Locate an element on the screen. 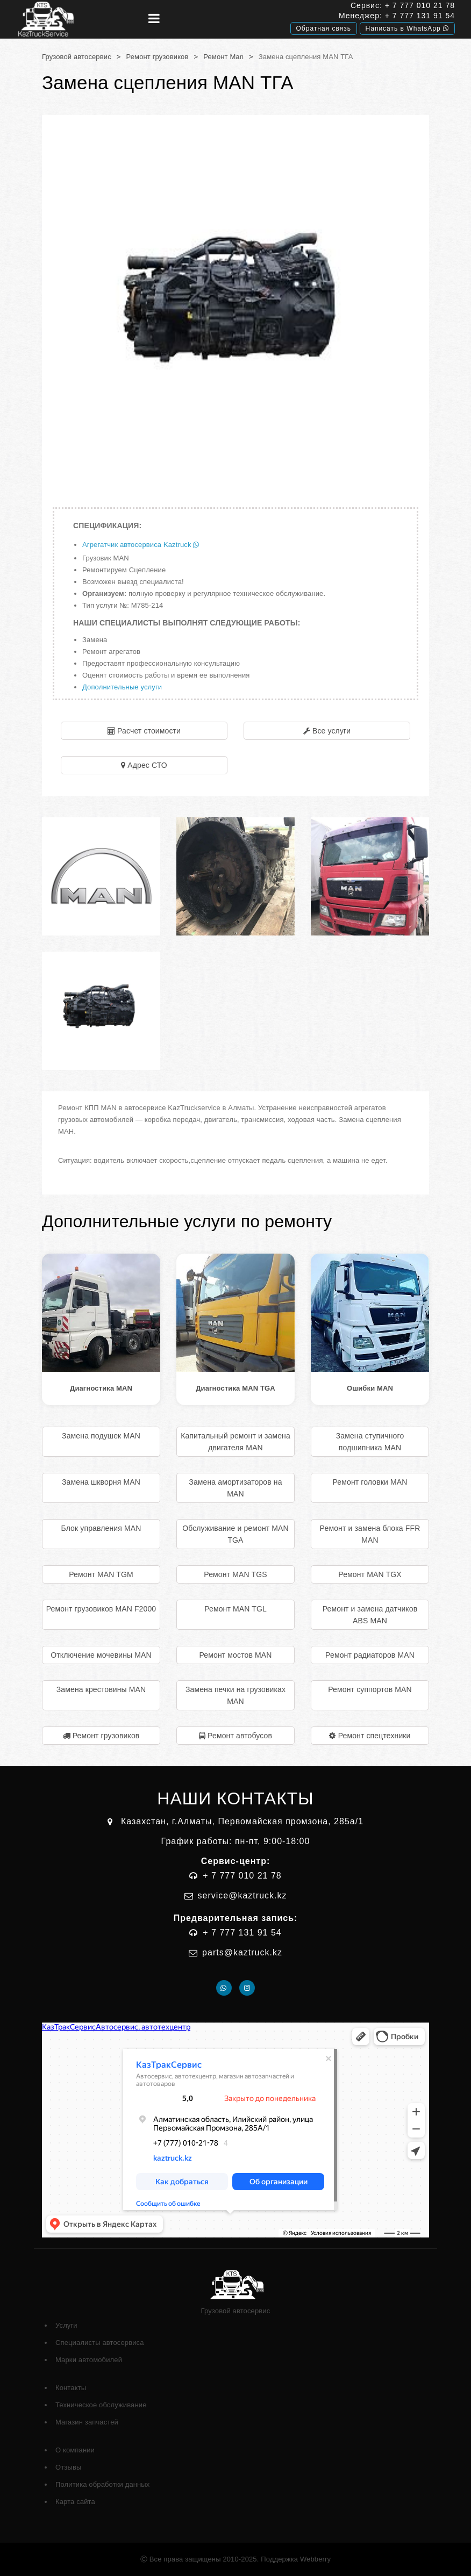 The image size is (471, 2576). Техническое обслуживание is located at coordinates (101, 2405).